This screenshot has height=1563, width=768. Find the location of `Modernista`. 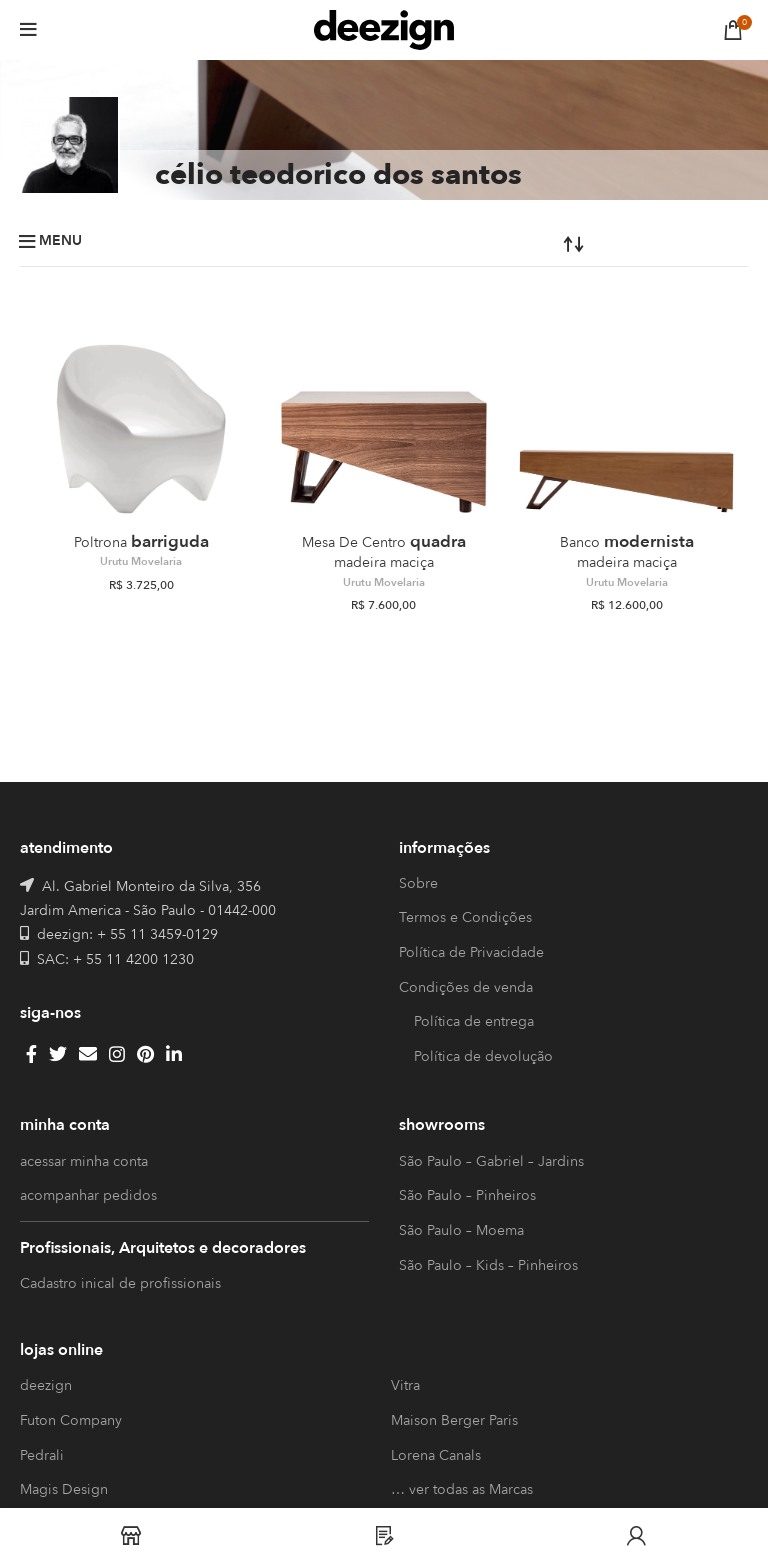

Modernista is located at coordinates (627, 551).